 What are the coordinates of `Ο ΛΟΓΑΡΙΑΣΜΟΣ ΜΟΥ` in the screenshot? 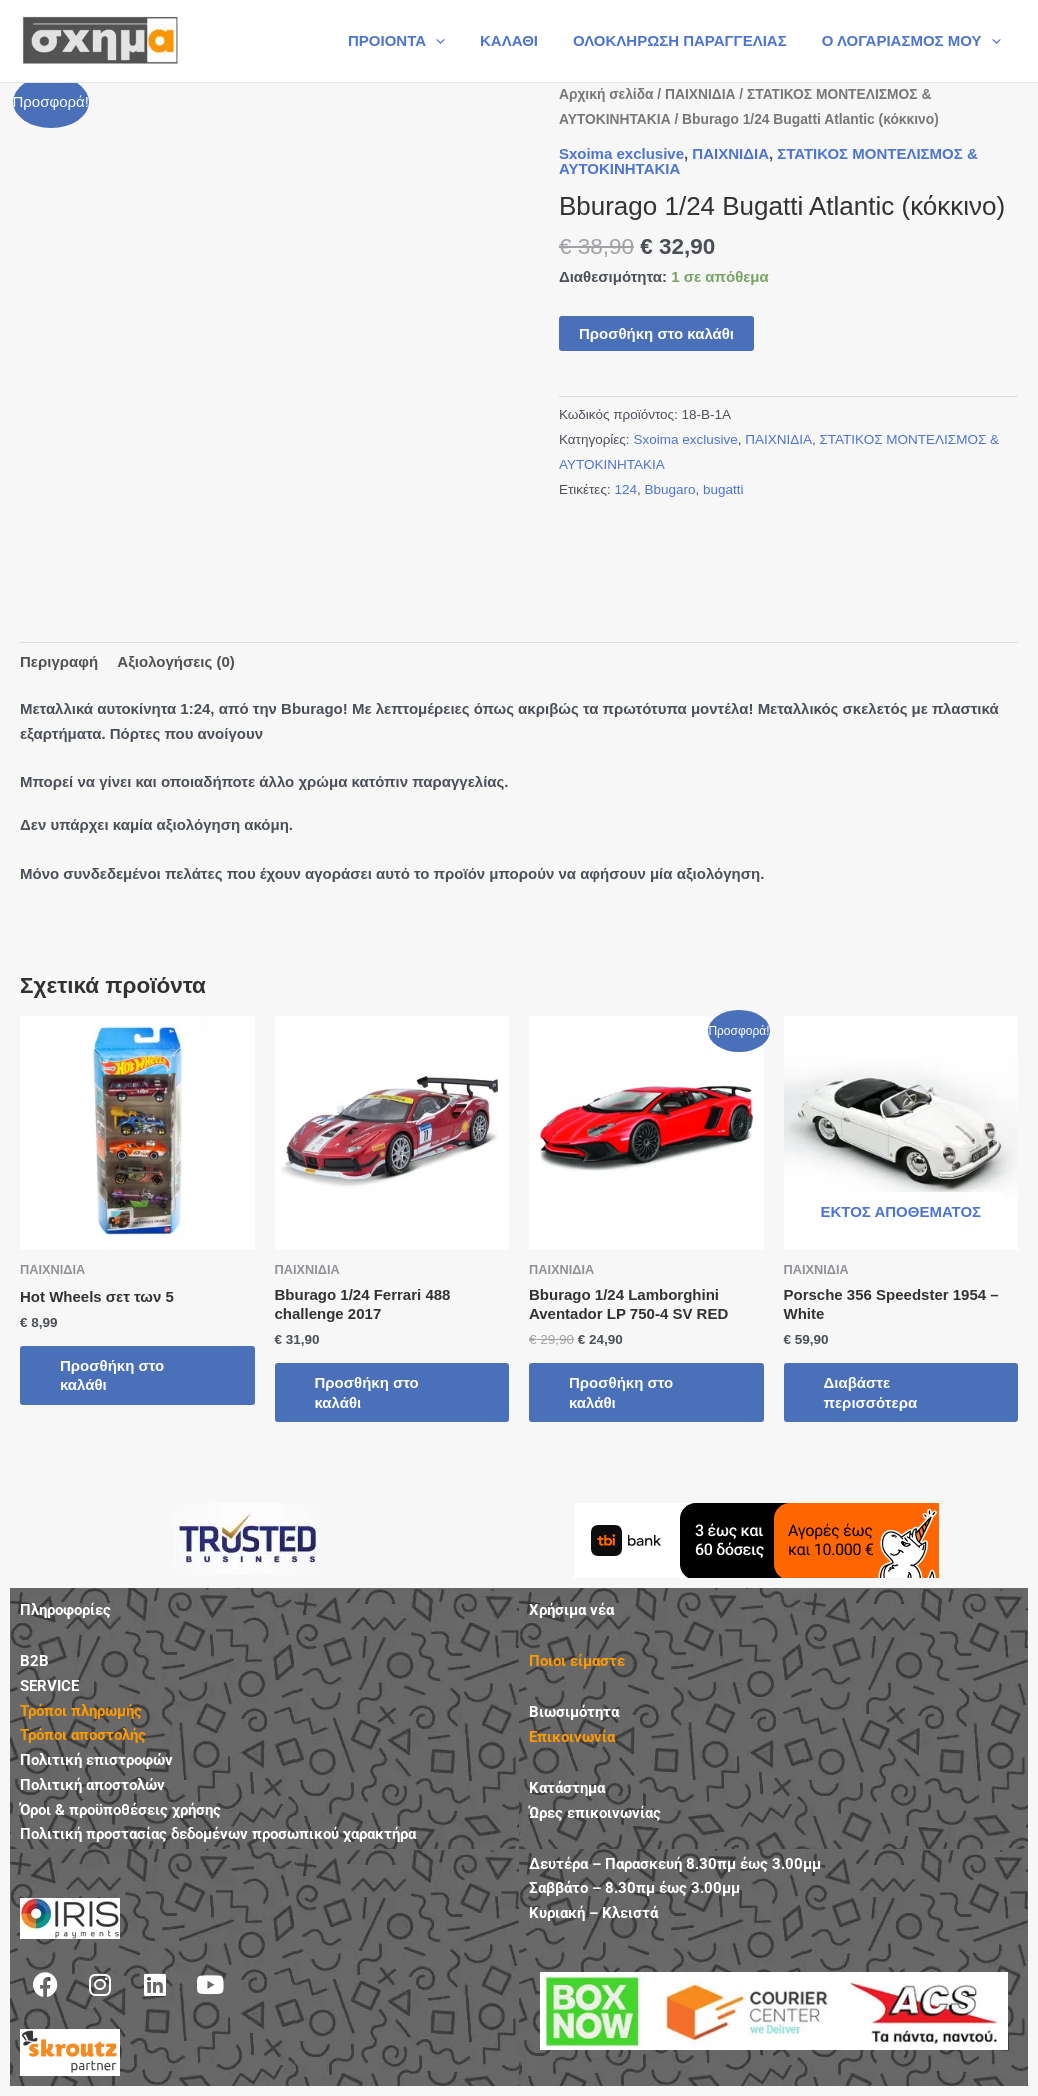 It's located at (913, 41).